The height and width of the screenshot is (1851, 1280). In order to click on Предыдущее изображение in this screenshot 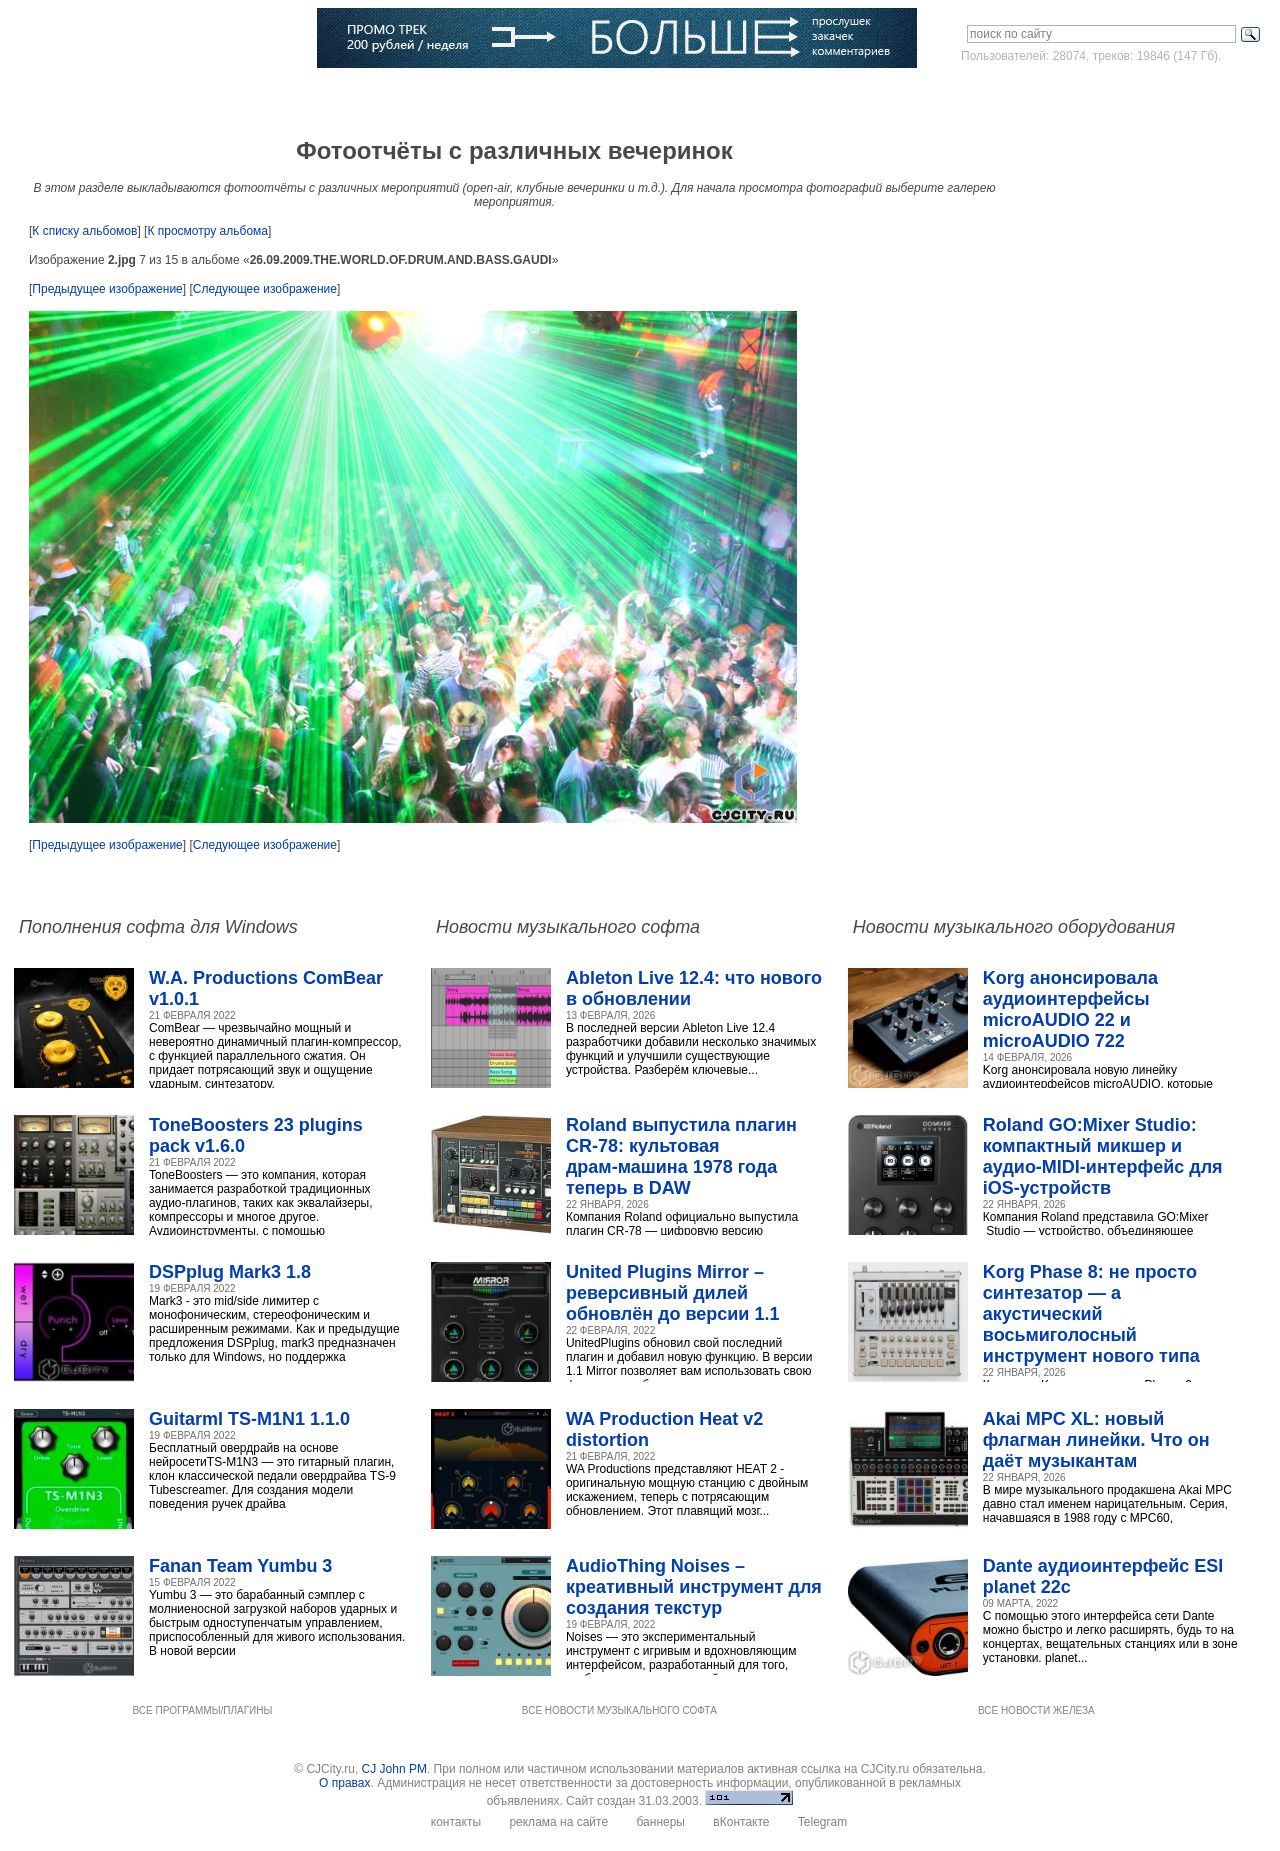, I will do `click(107, 289)`.